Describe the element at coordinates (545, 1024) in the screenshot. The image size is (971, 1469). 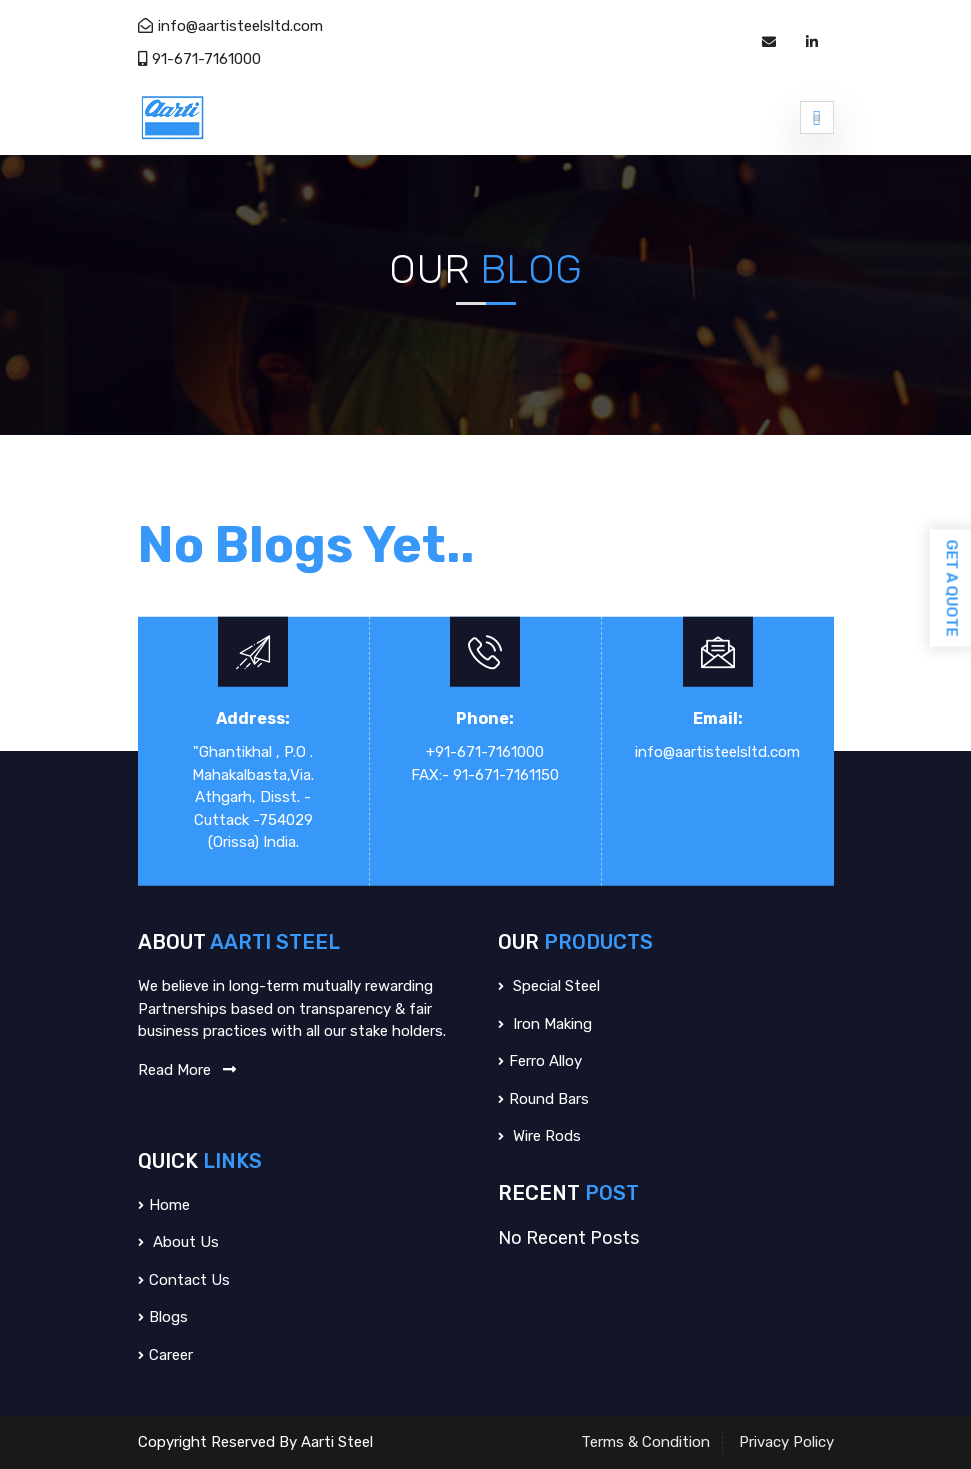
I see `Iron Making` at that location.